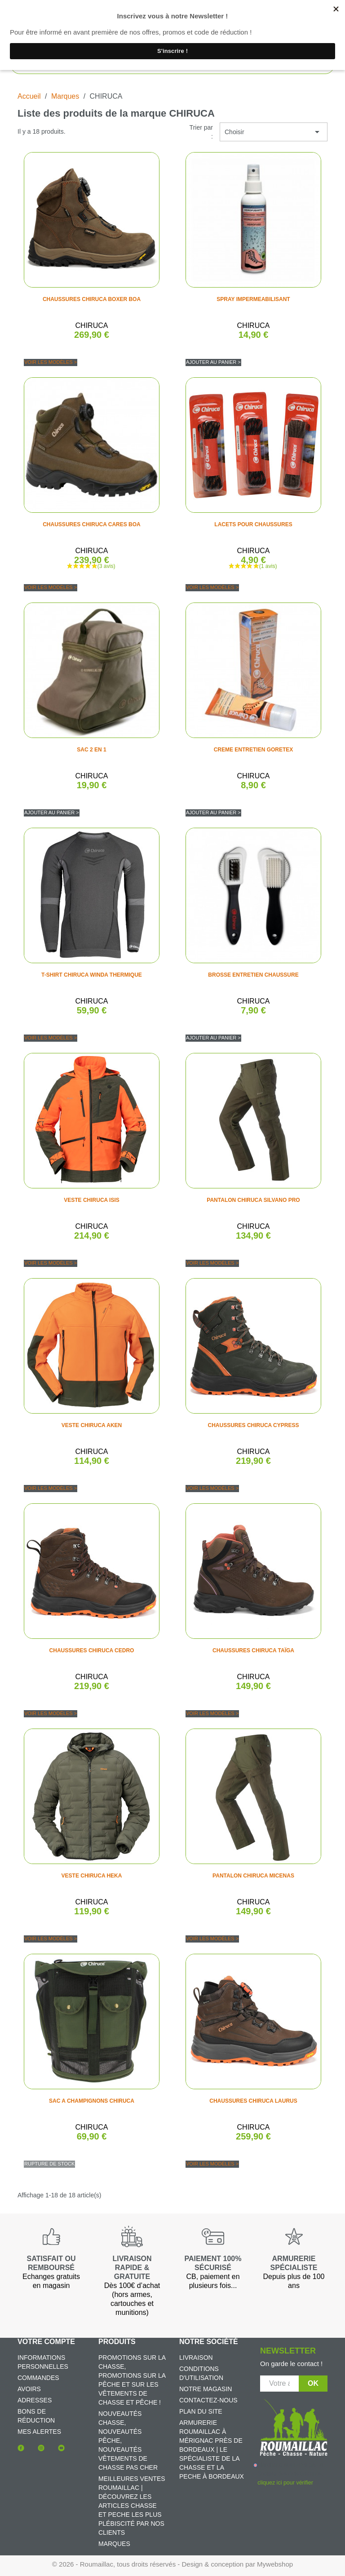 This screenshot has height=2576, width=345. Describe the element at coordinates (91, 1200) in the screenshot. I see `VESTE CHIRUCA ISIS` at that location.